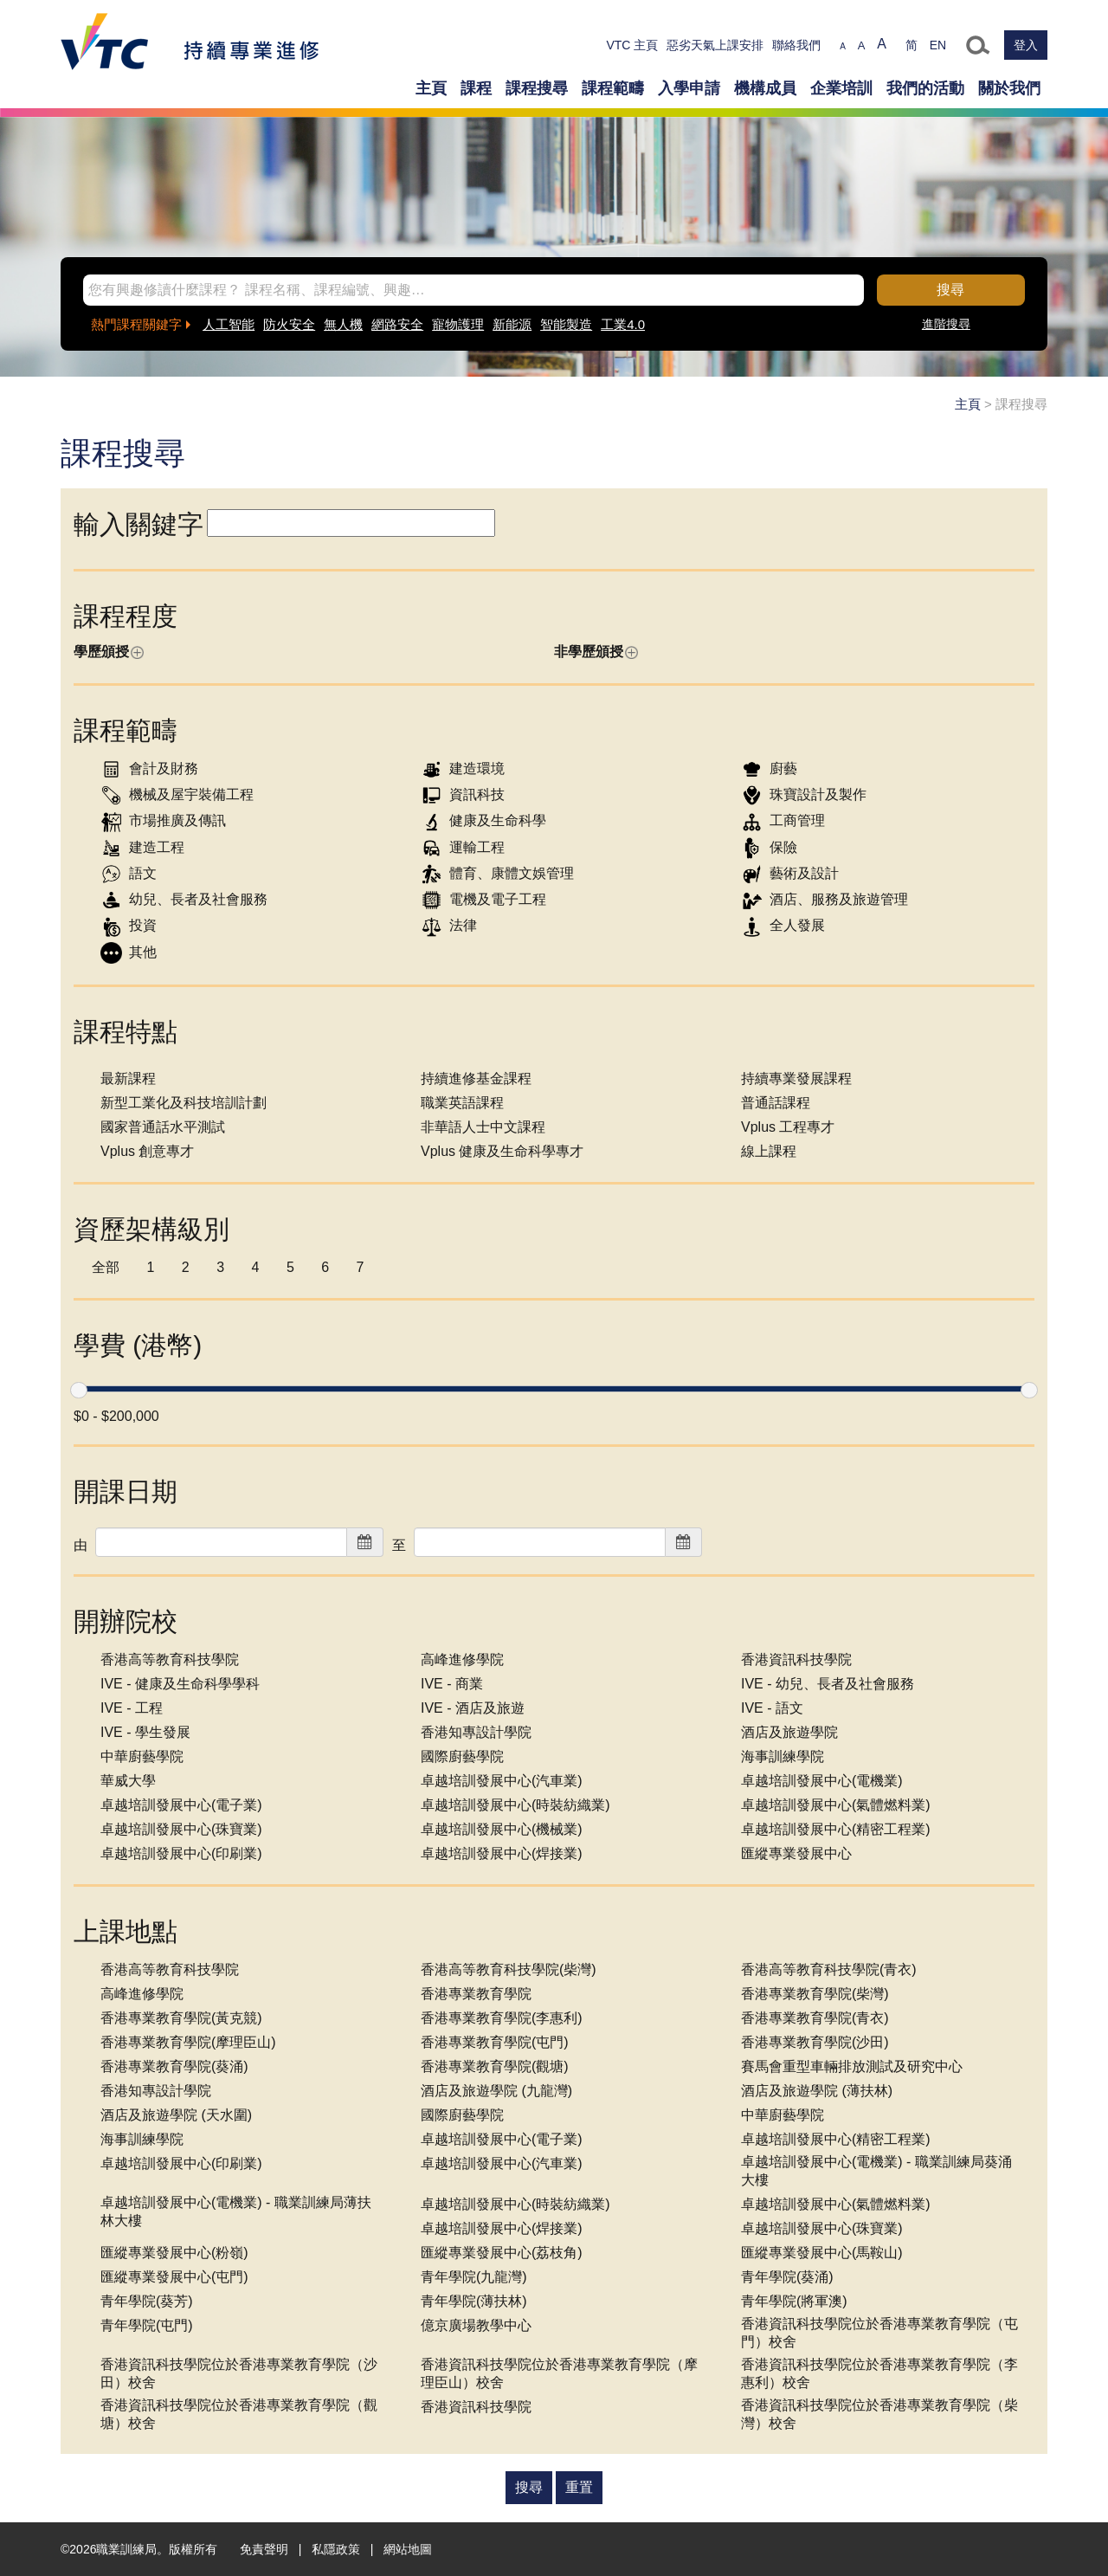 This screenshot has width=1108, height=2576. I want to click on 香港專業教育學院(葵涌), so click(174, 2066).